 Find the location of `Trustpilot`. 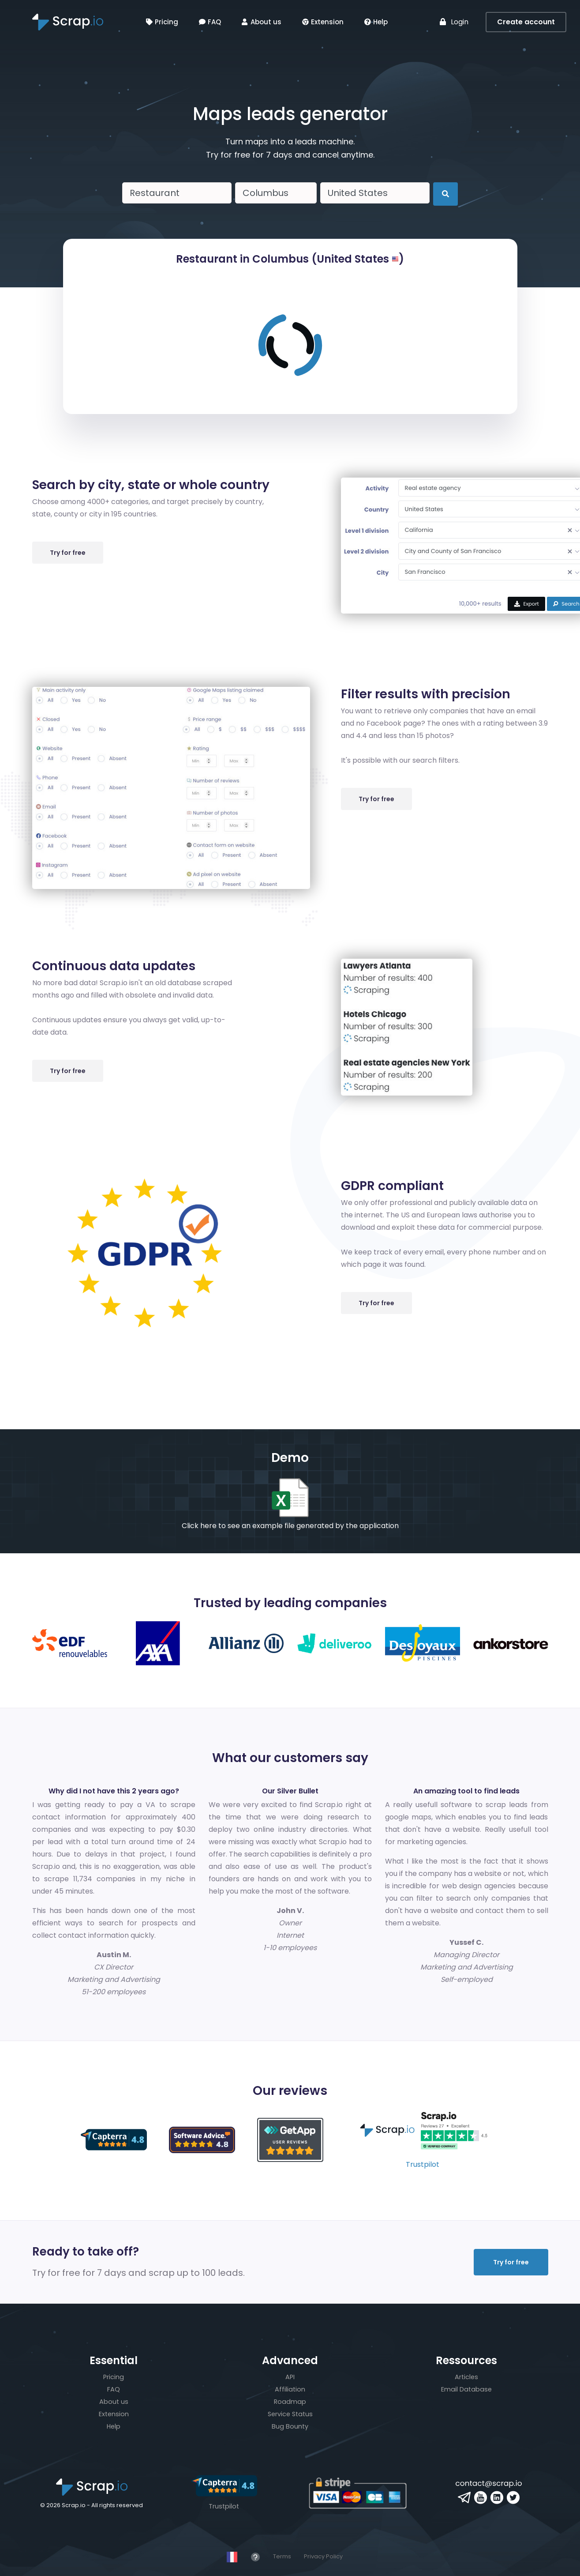

Trustpilot is located at coordinates (422, 2164).